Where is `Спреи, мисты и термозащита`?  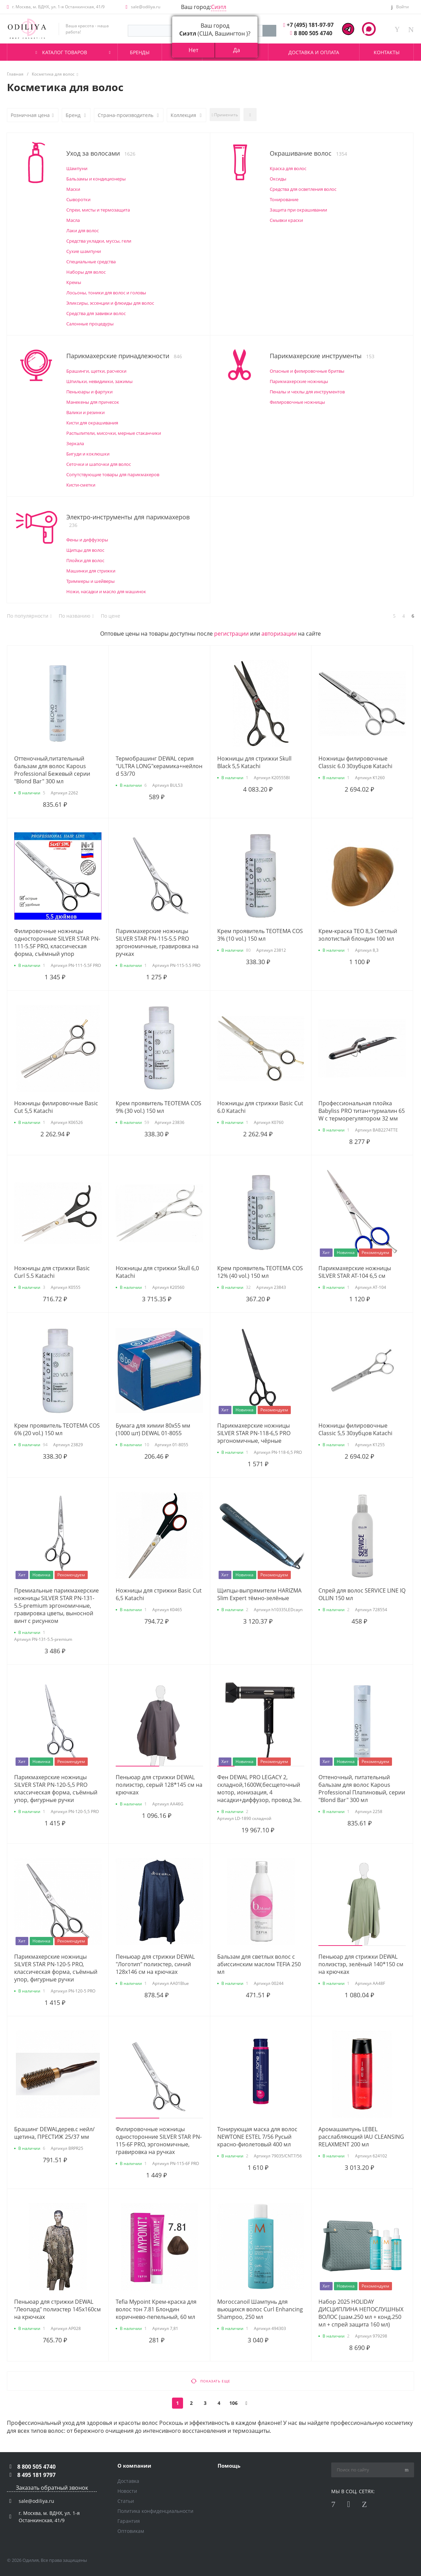 Спреи, мисты и термозащита is located at coordinates (98, 210).